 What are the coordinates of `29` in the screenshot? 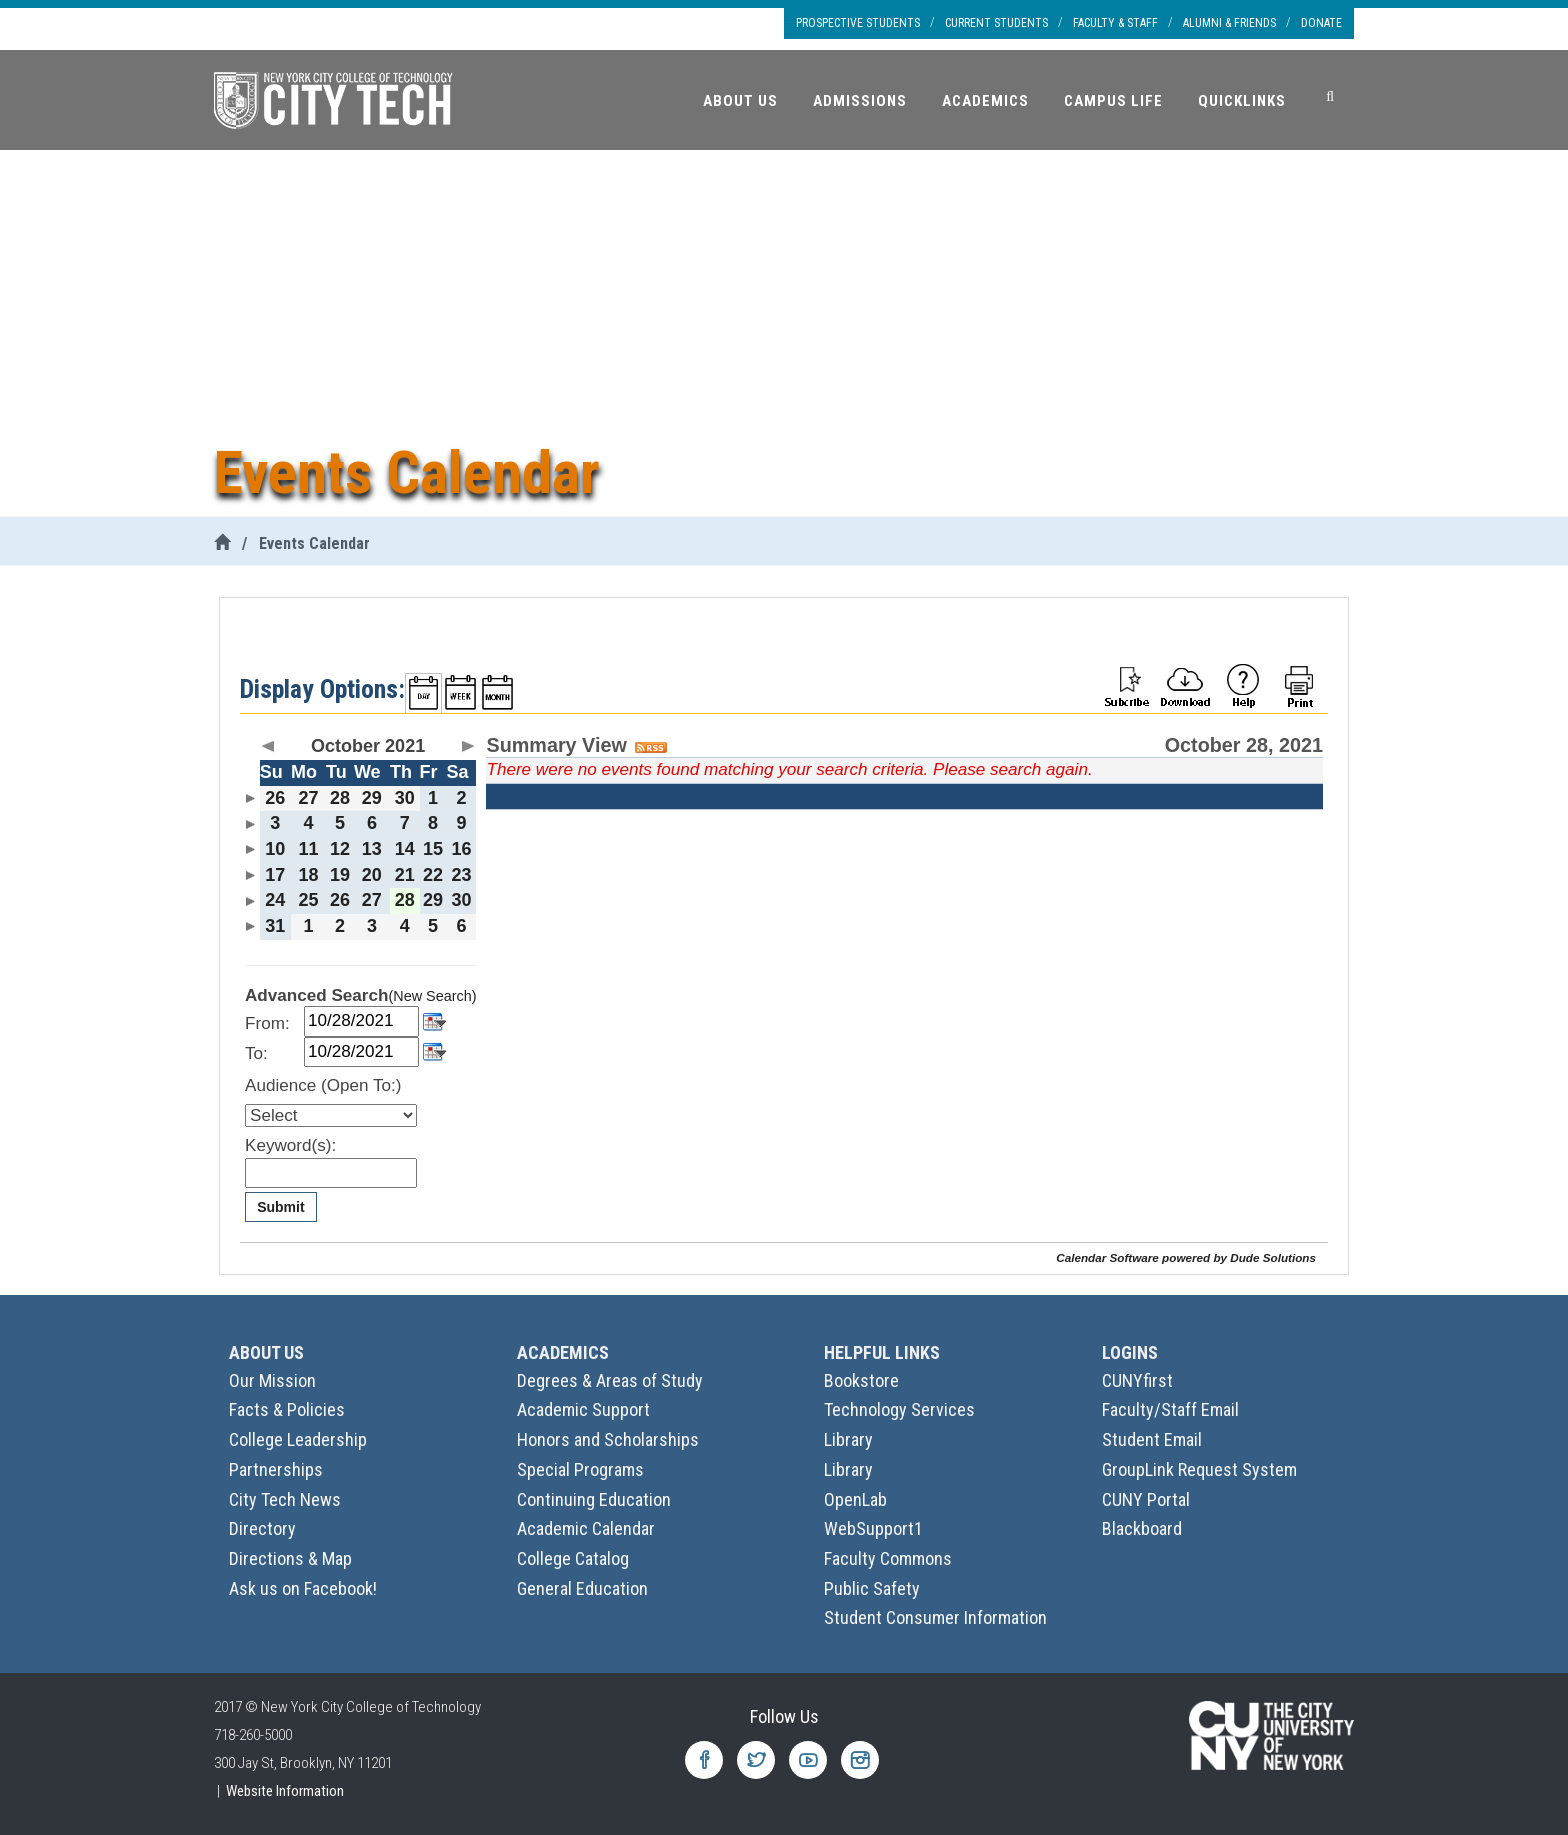 It's located at (372, 798).